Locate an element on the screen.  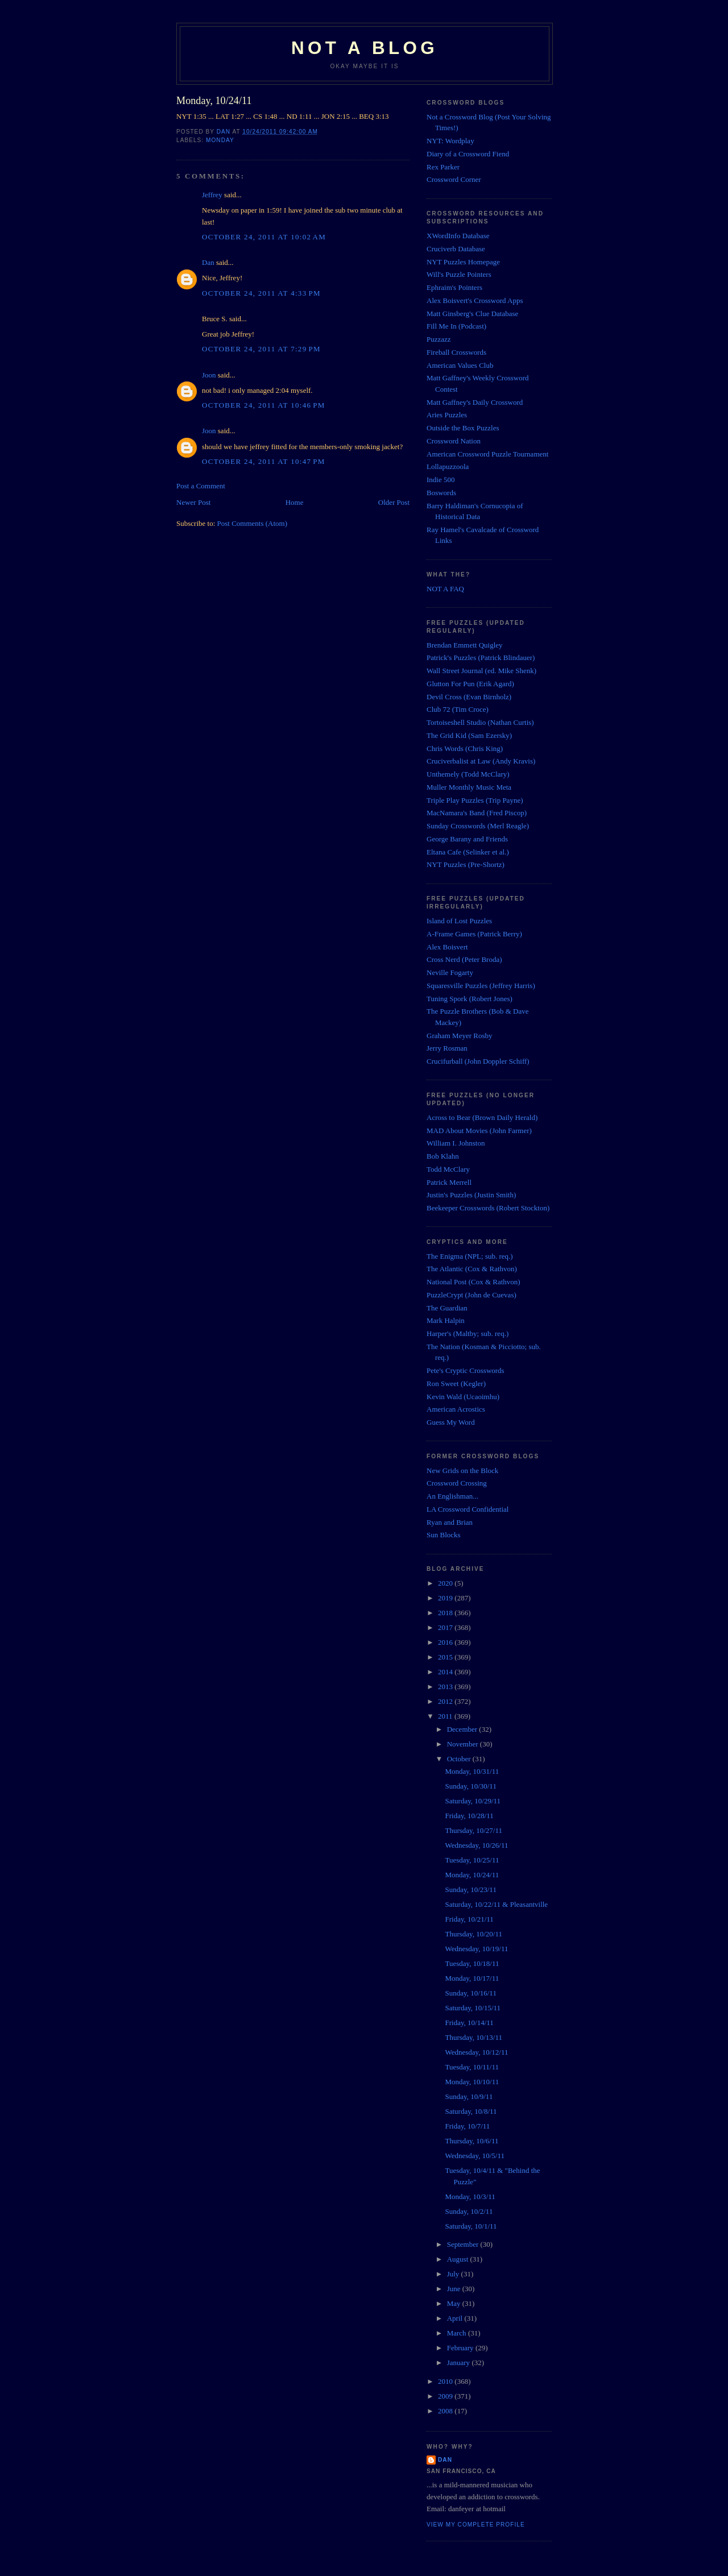
Glutton For Pun (Erik Agard) is located at coordinates (470, 683).